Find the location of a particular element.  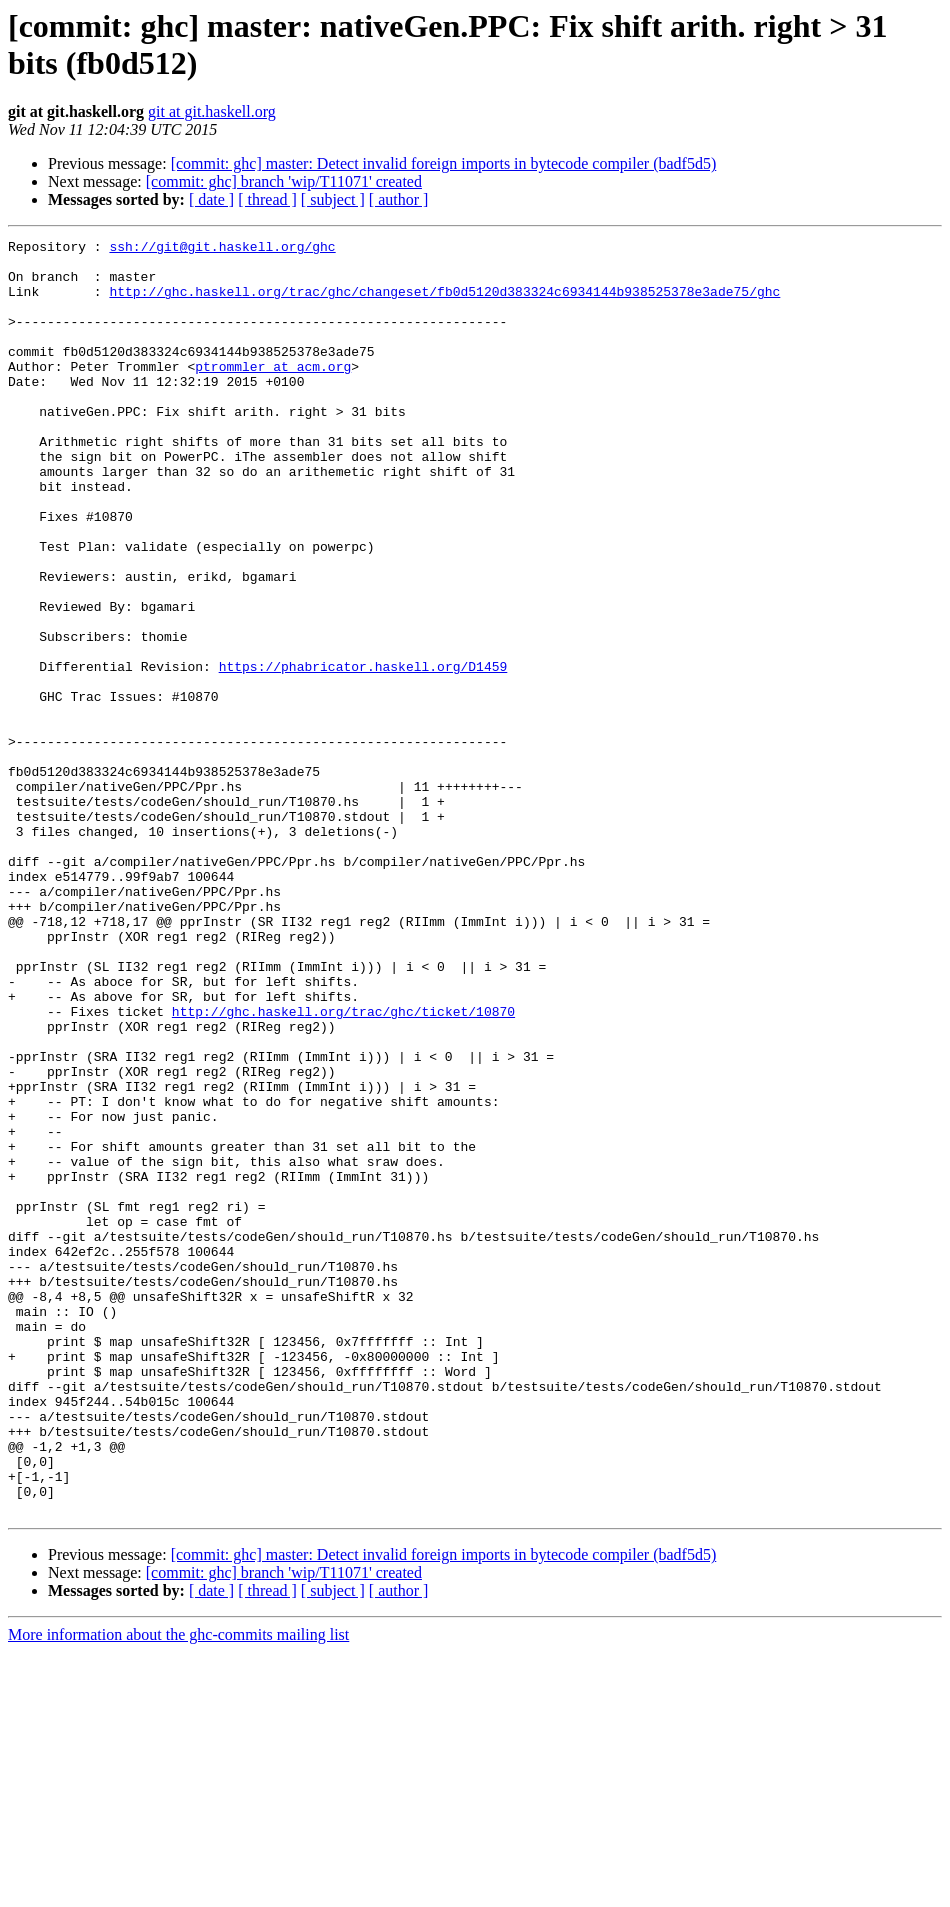

[commit: ghc] master: Detect invalid foreign imports in bytecode compiler (badf5d5) is located at coordinates (444, 163).